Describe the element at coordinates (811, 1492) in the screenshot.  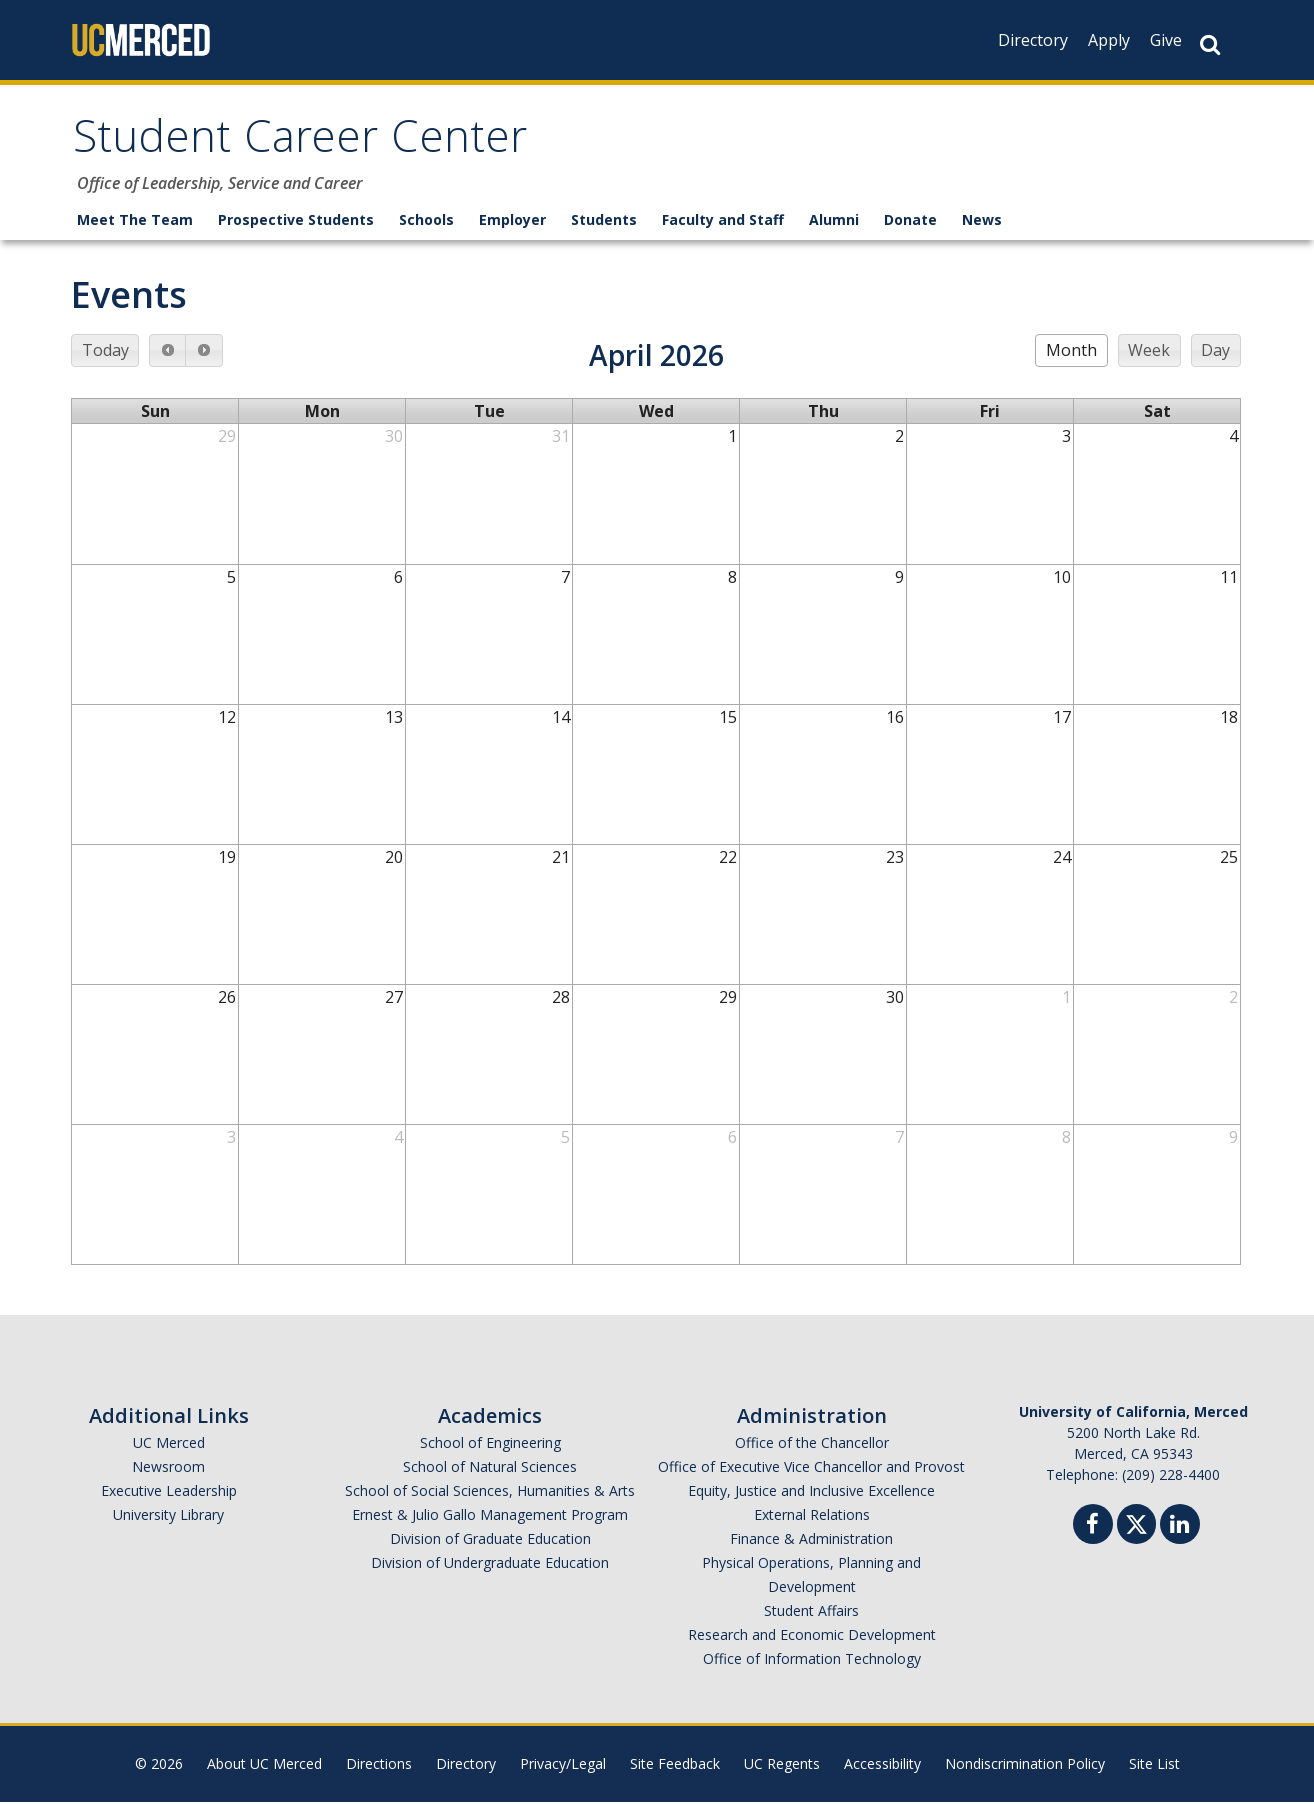
I see `Equity, Justice and Inclusive Excellence` at that location.